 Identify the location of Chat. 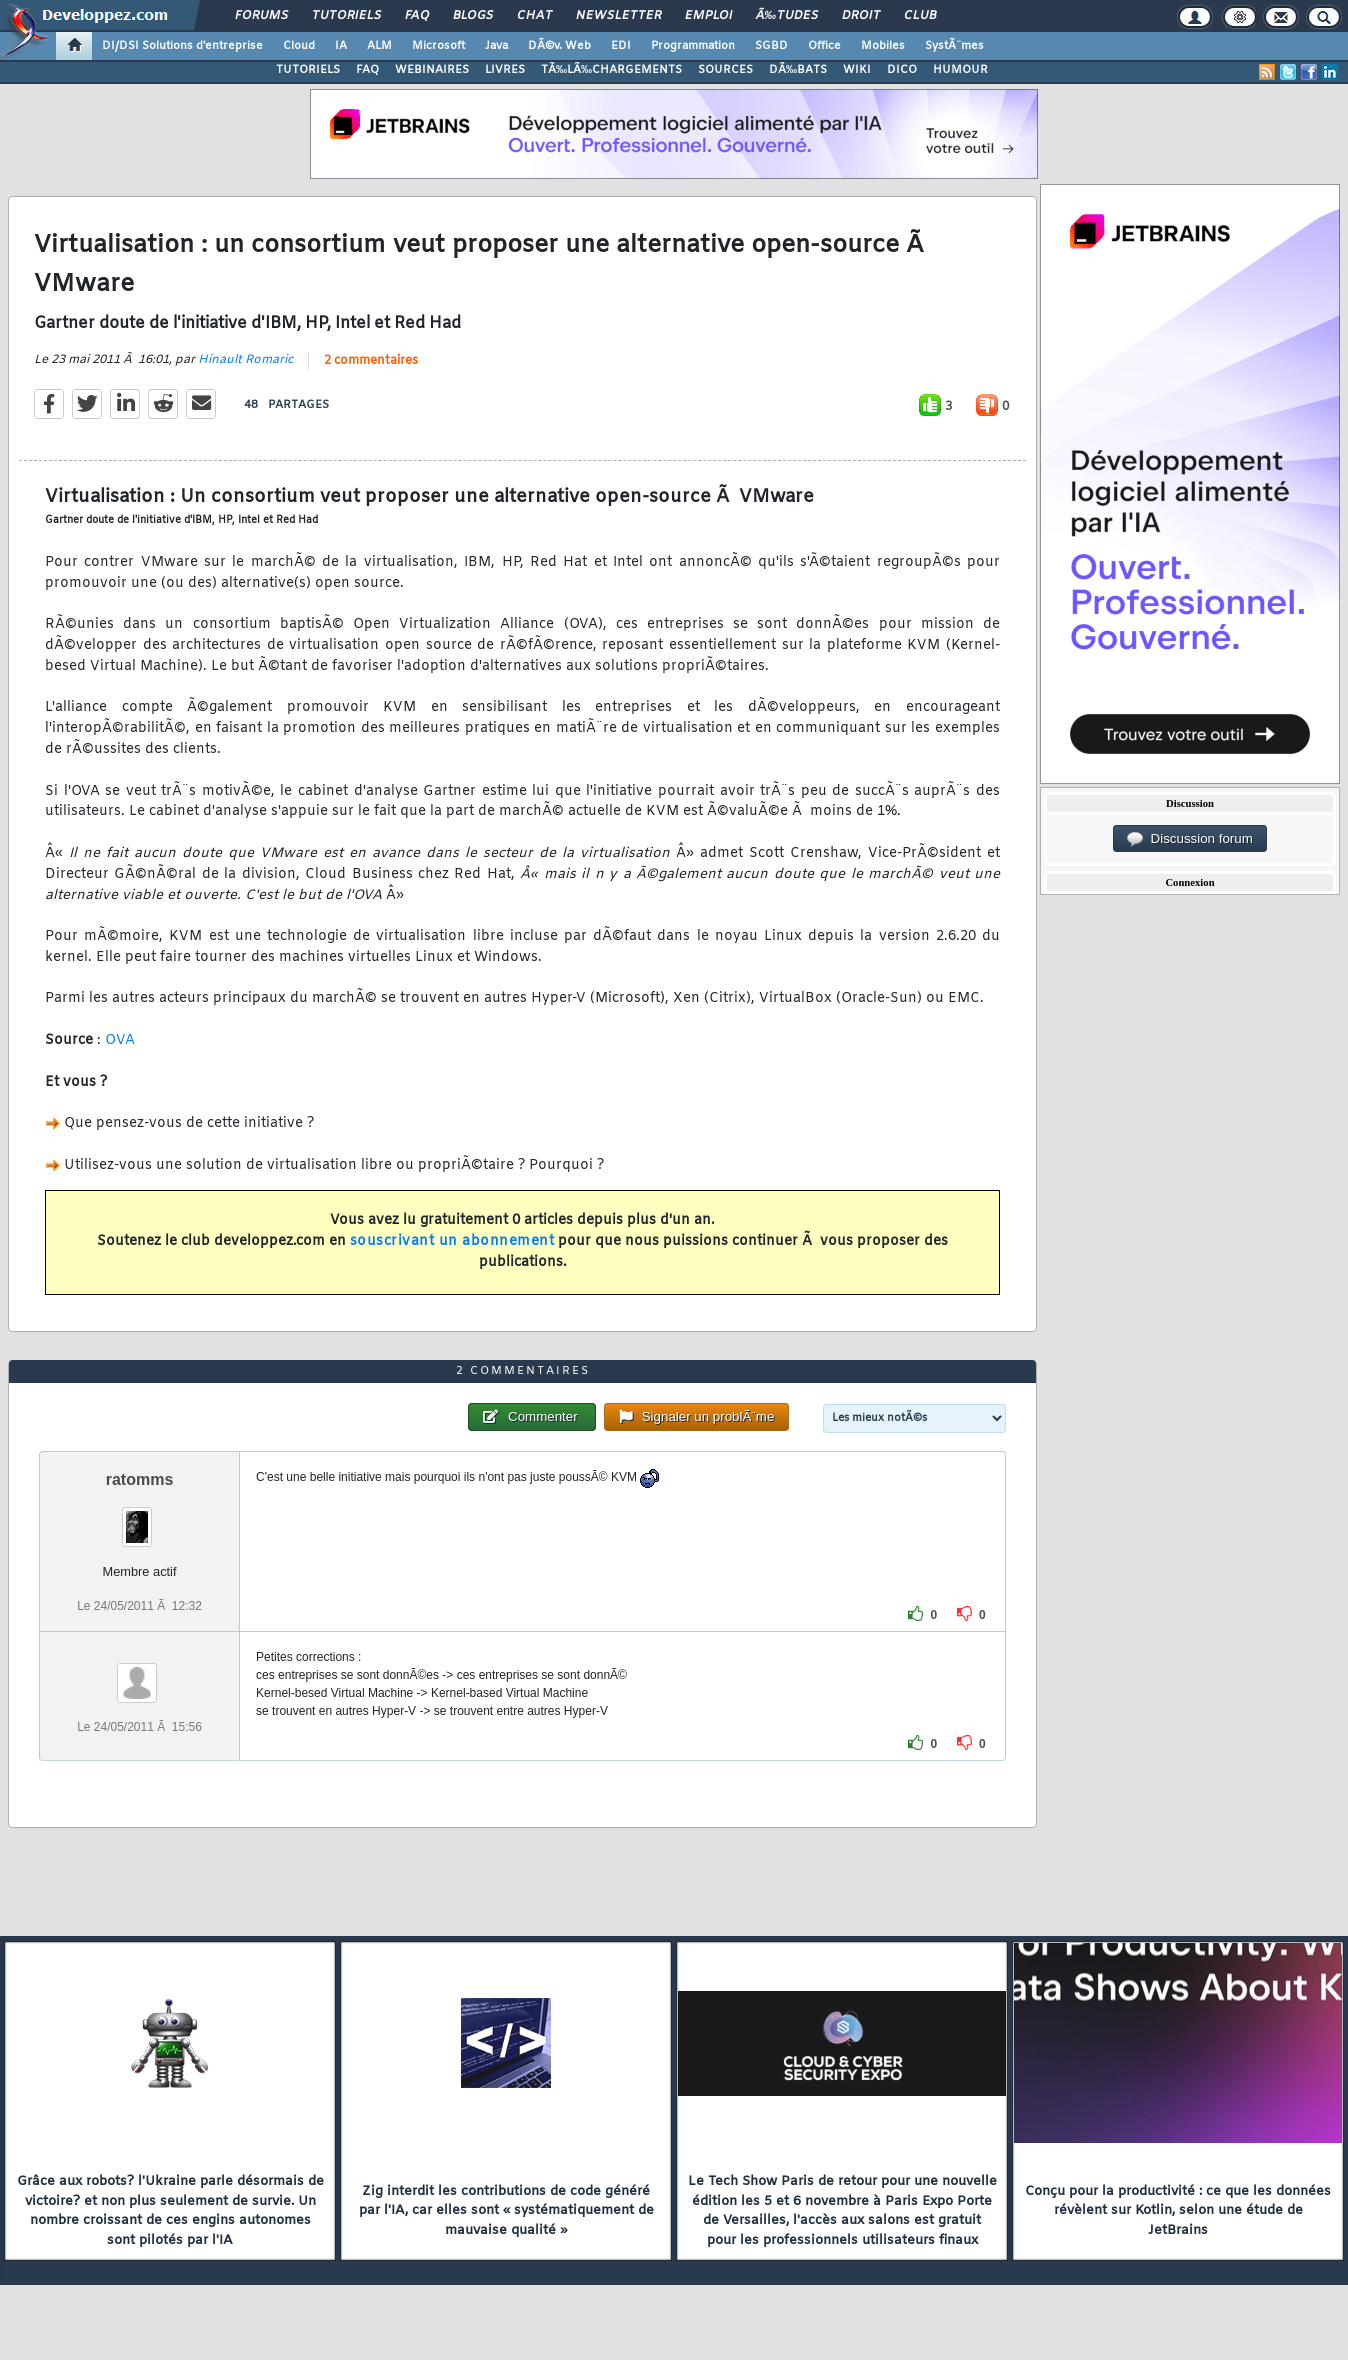
(534, 16).